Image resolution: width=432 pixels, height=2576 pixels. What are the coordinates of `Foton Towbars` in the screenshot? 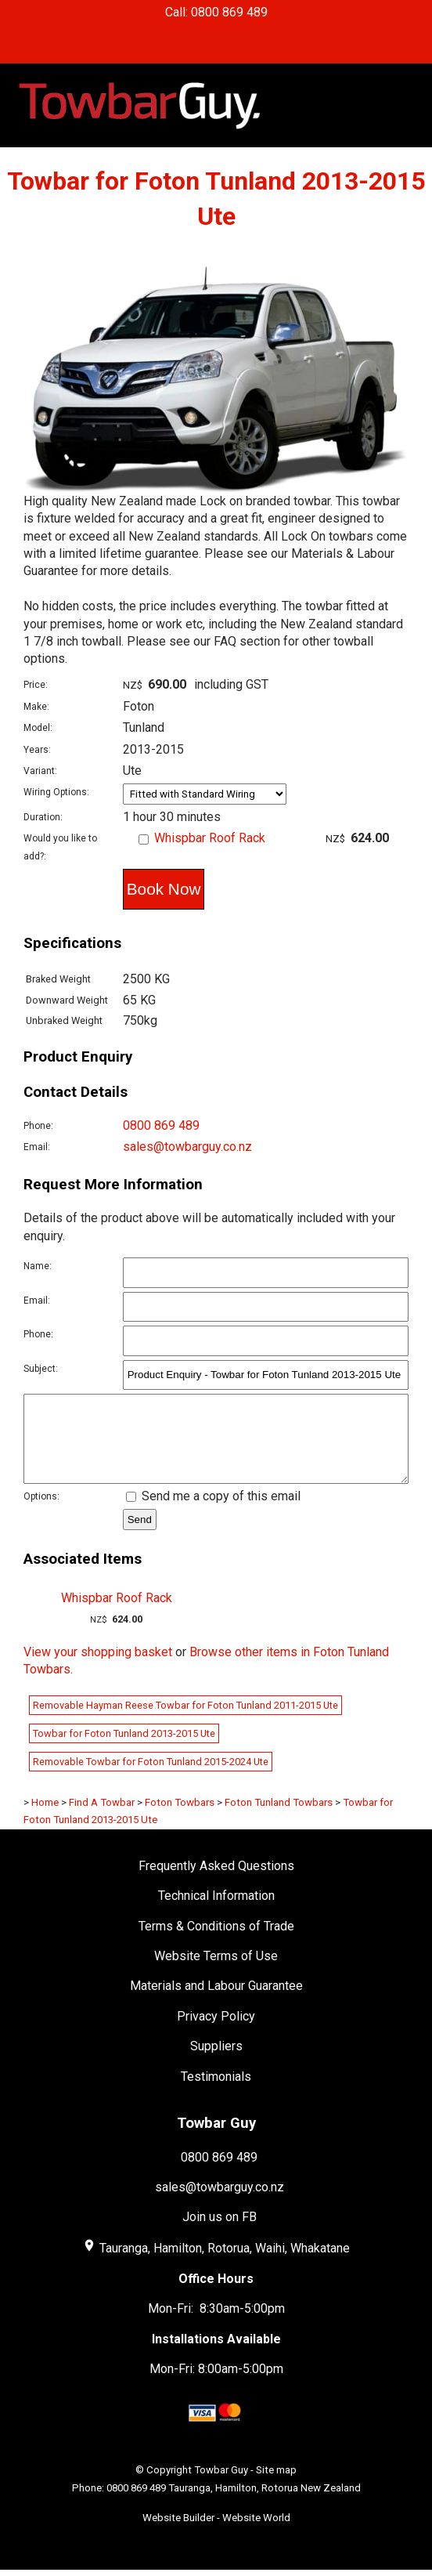 It's located at (179, 1819).